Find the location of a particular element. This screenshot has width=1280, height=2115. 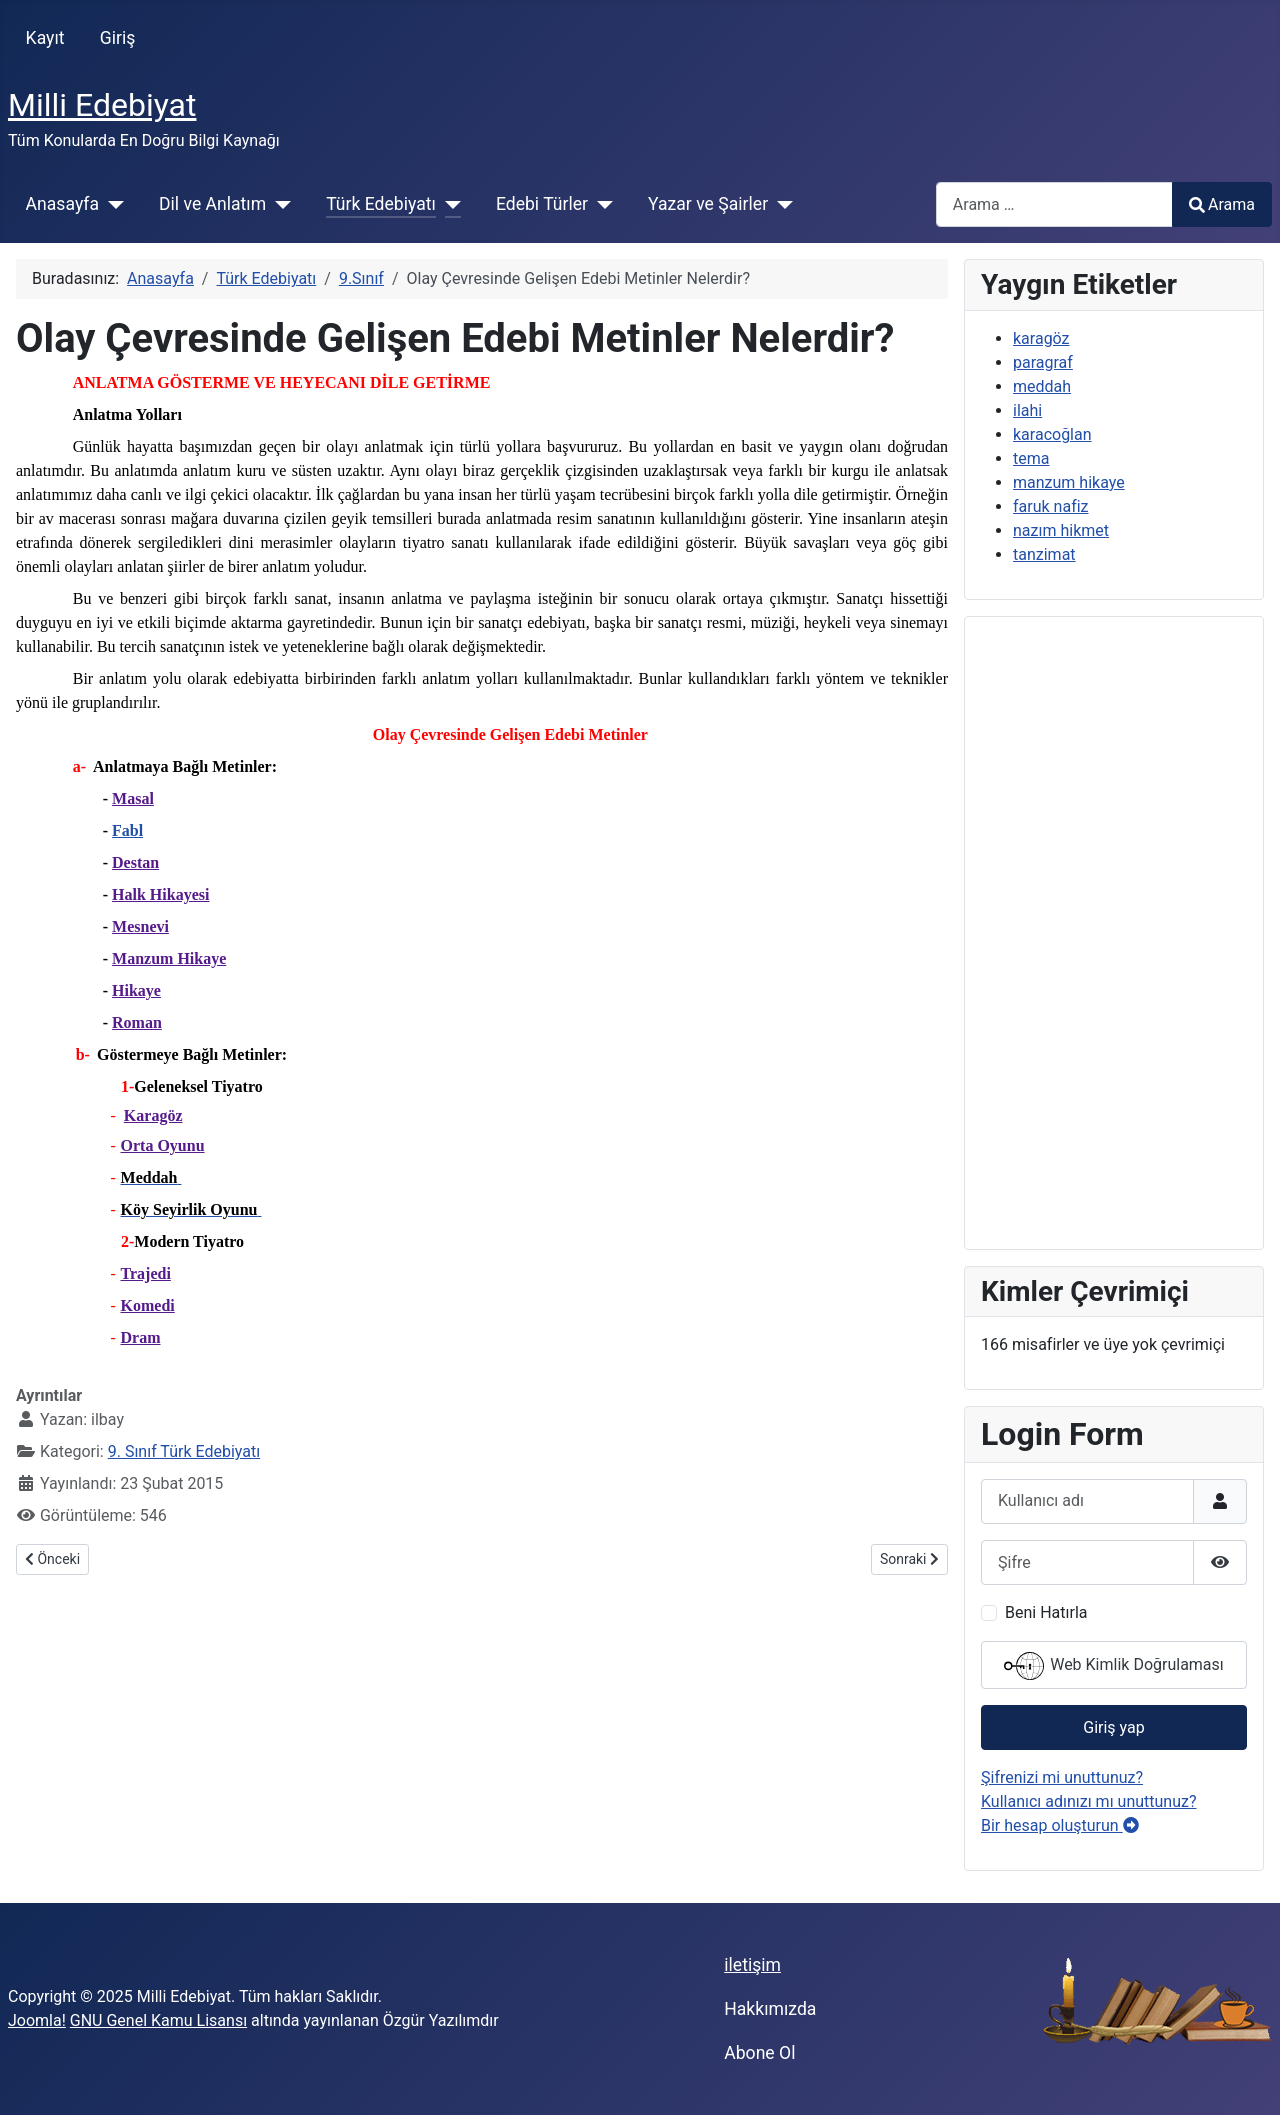

Komedi is located at coordinates (148, 1305).